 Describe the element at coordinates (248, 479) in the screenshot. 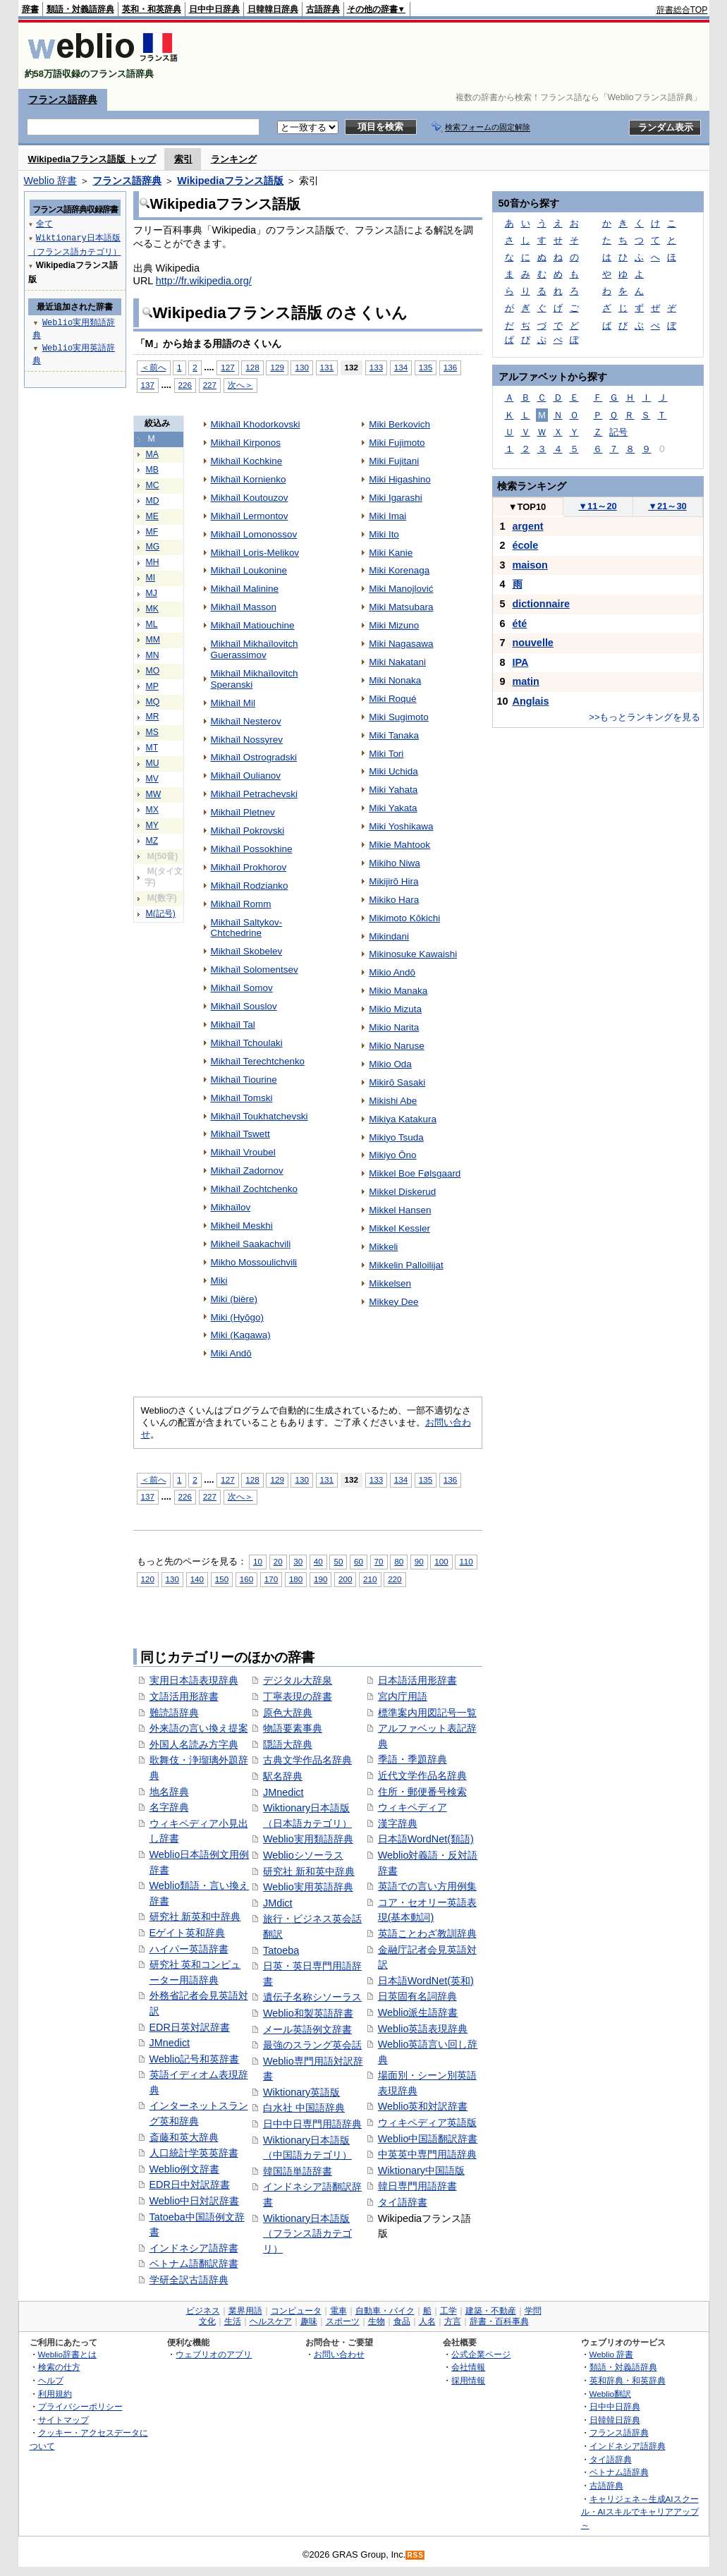

I see `Mikhaïl Kornienko` at that location.